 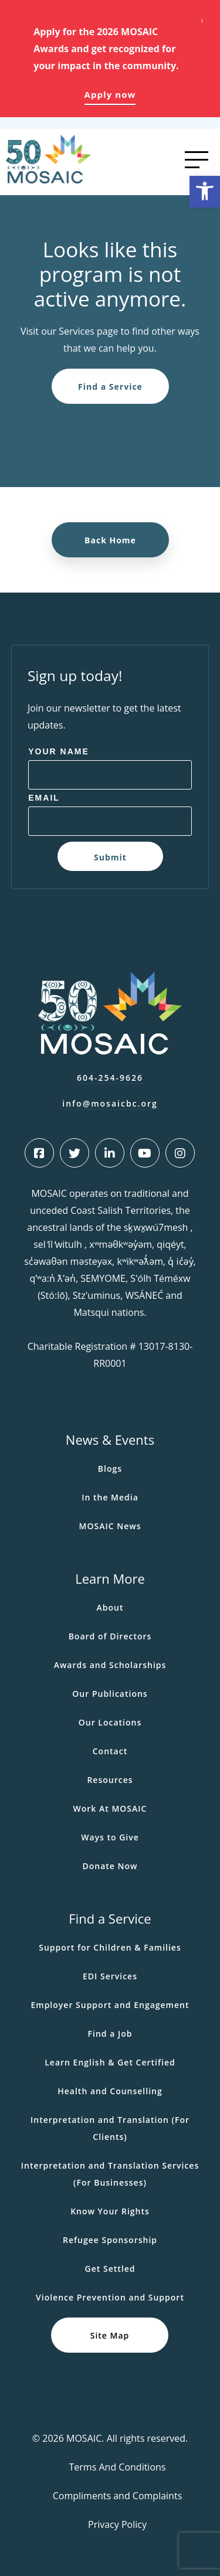 I want to click on MOSAIC News, so click(x=110, y=1526).